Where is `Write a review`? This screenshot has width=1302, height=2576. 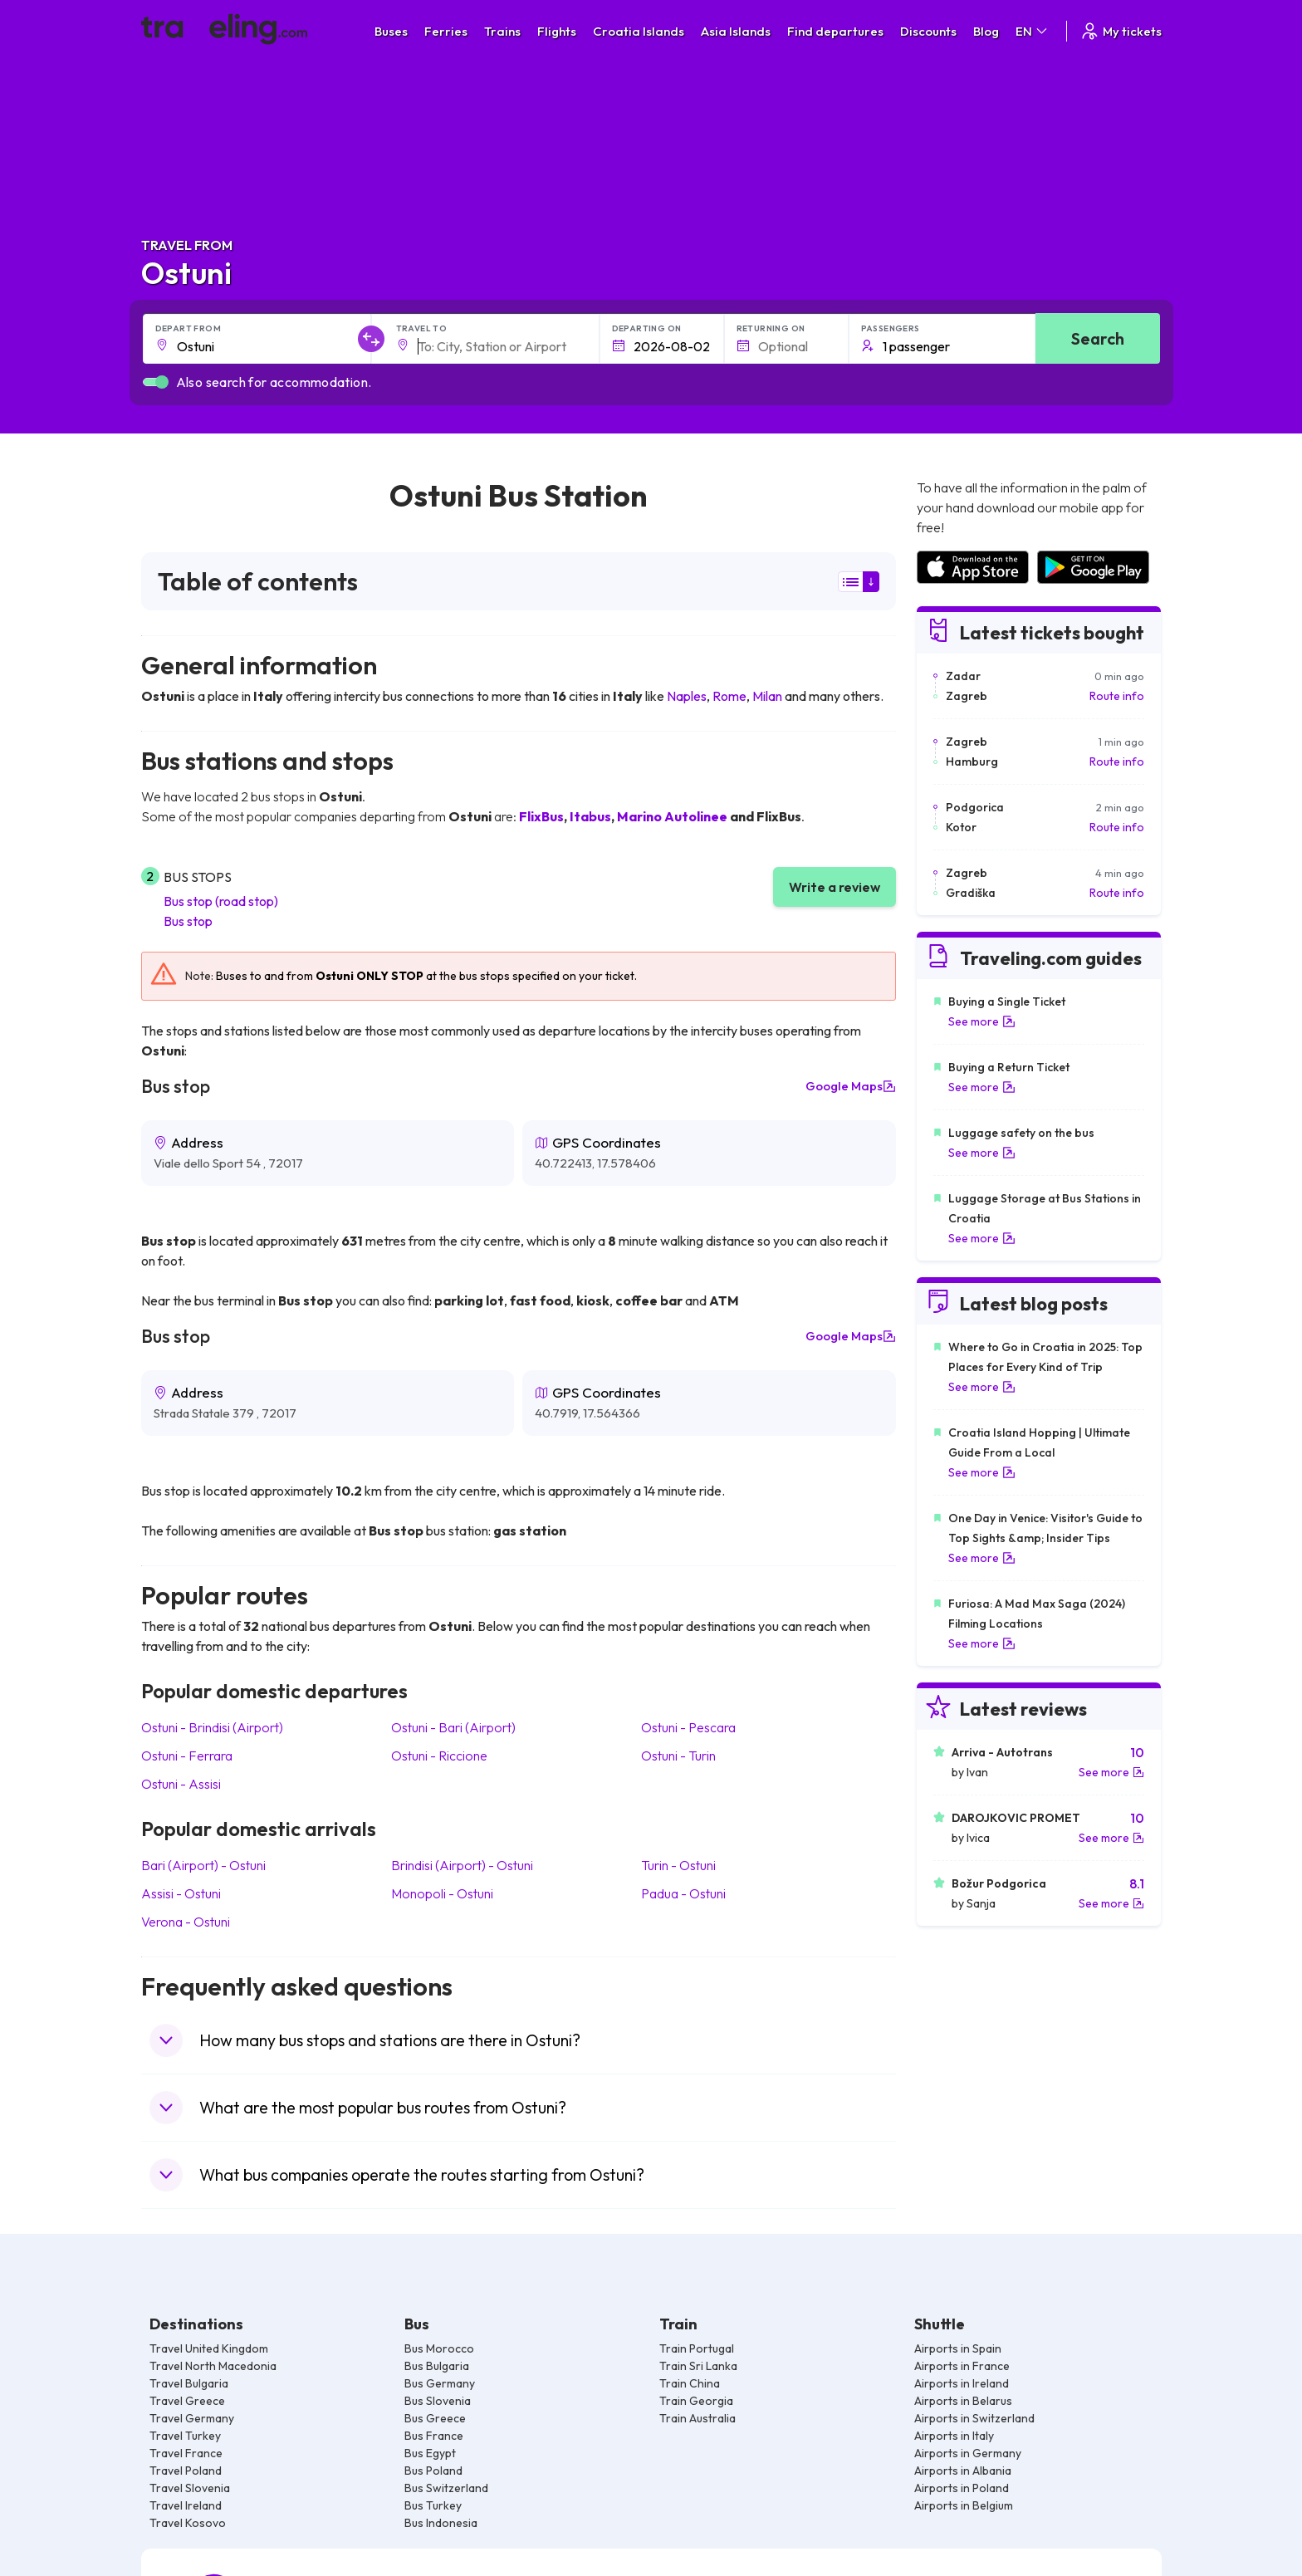 Write a review is located at coordinates (834, 887).